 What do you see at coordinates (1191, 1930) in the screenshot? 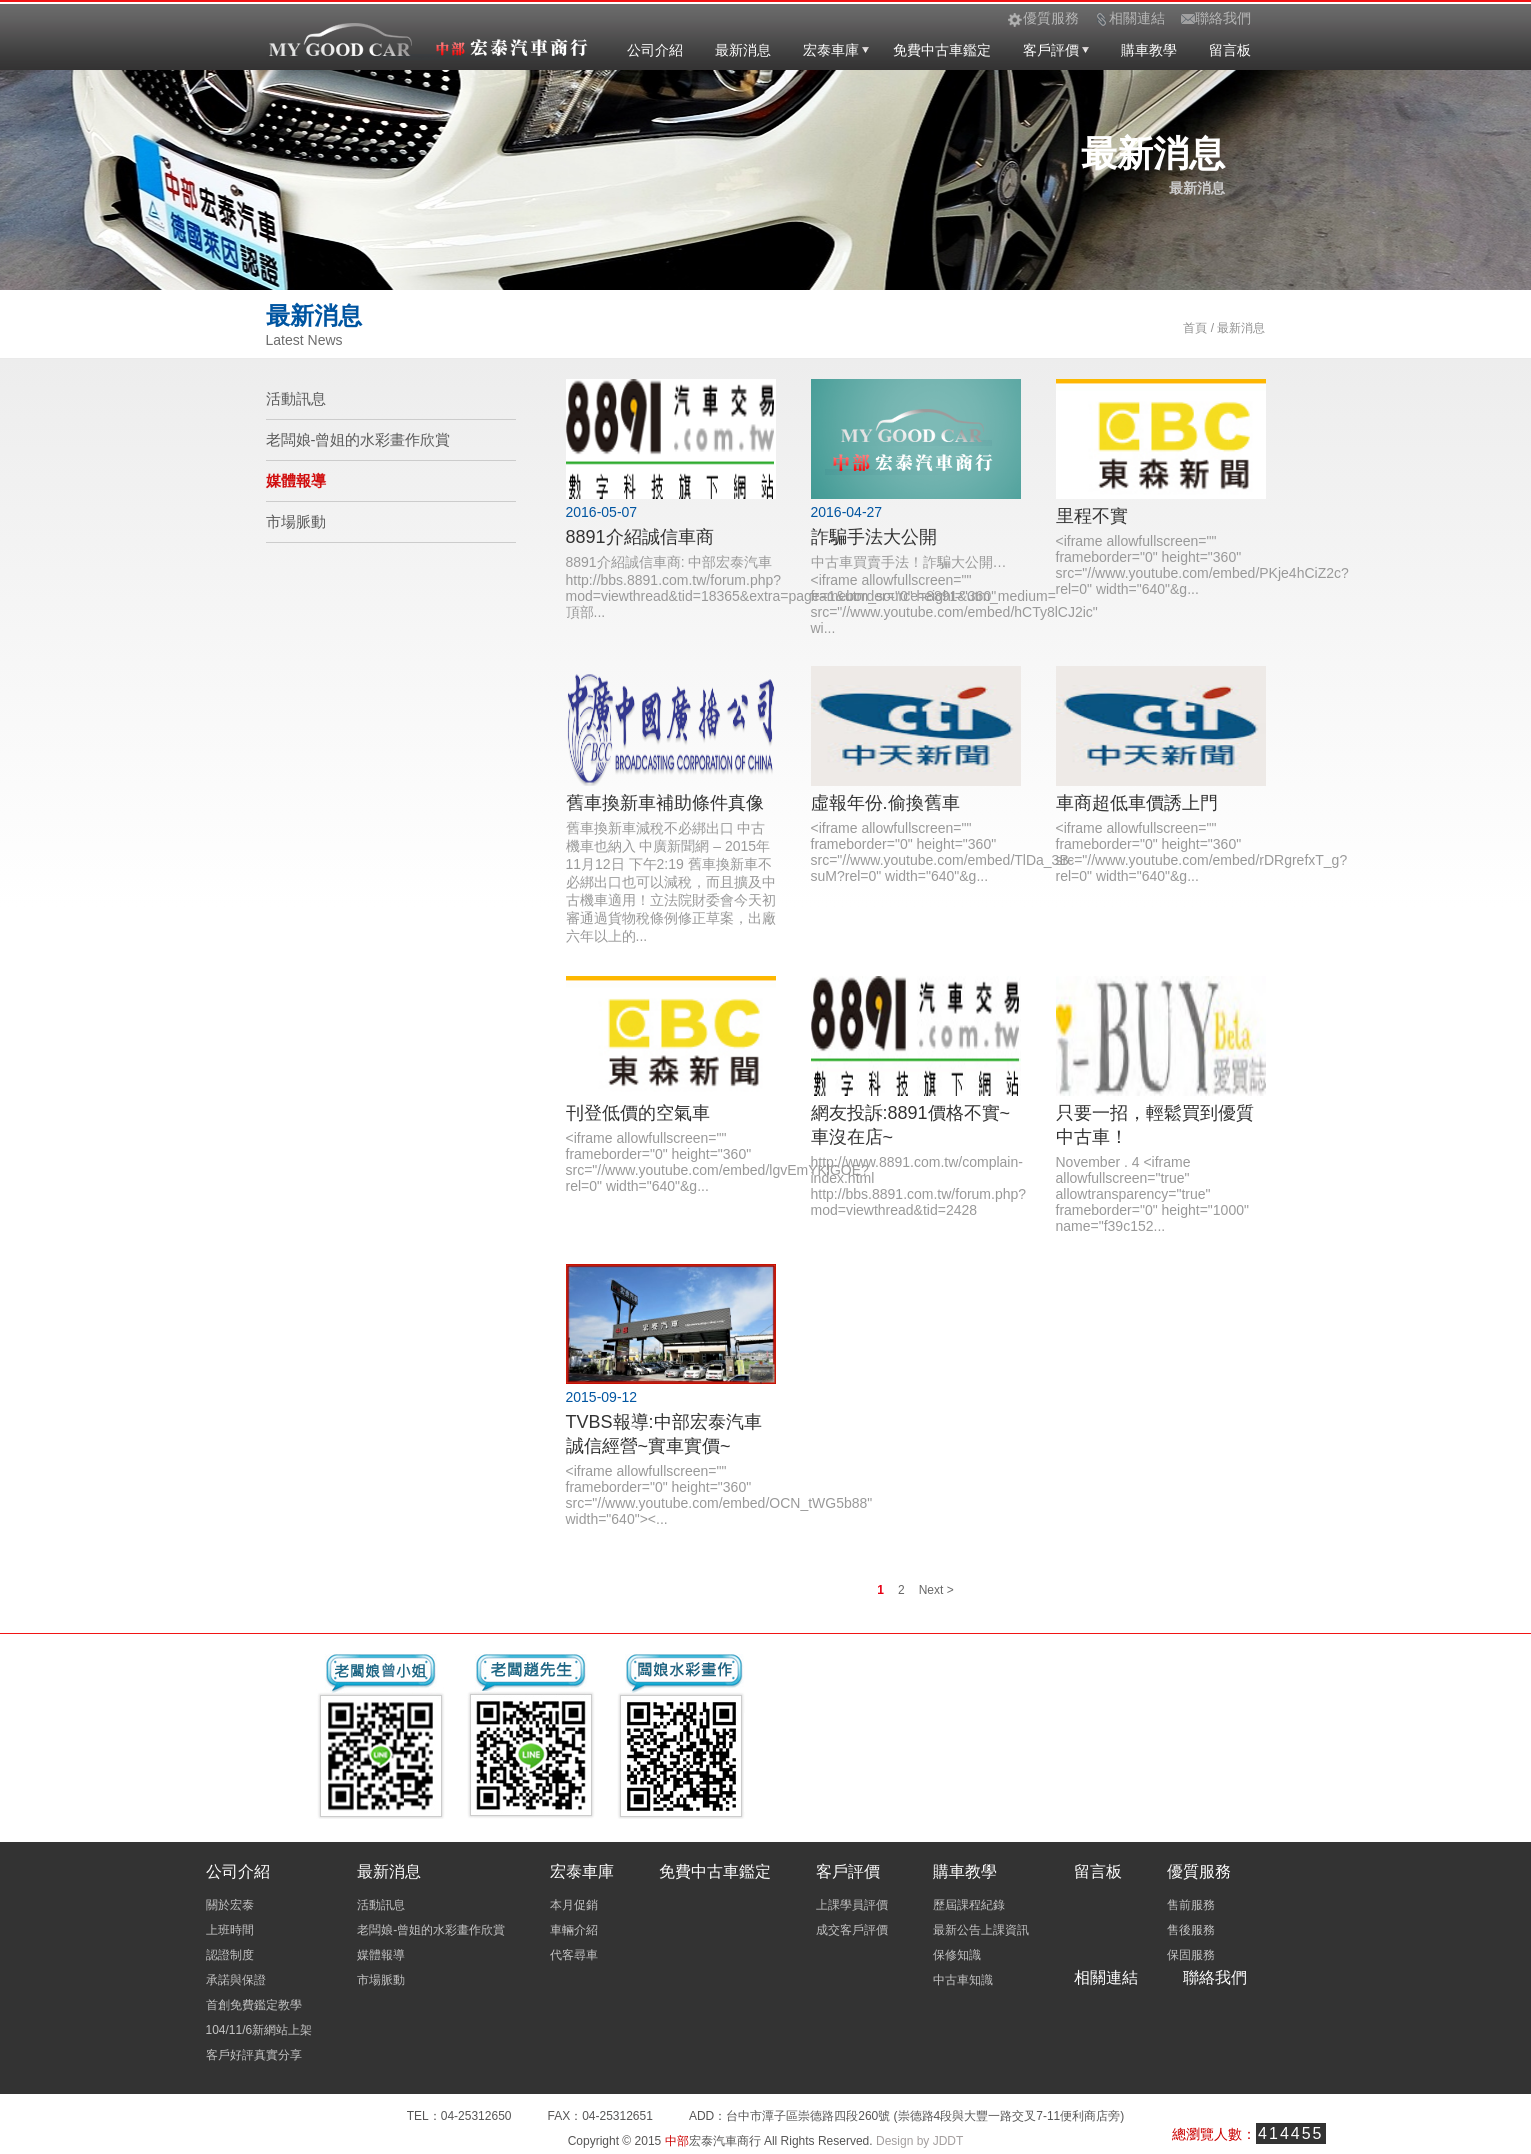
I see `售後服務` at bounding box center [1191, 1930].